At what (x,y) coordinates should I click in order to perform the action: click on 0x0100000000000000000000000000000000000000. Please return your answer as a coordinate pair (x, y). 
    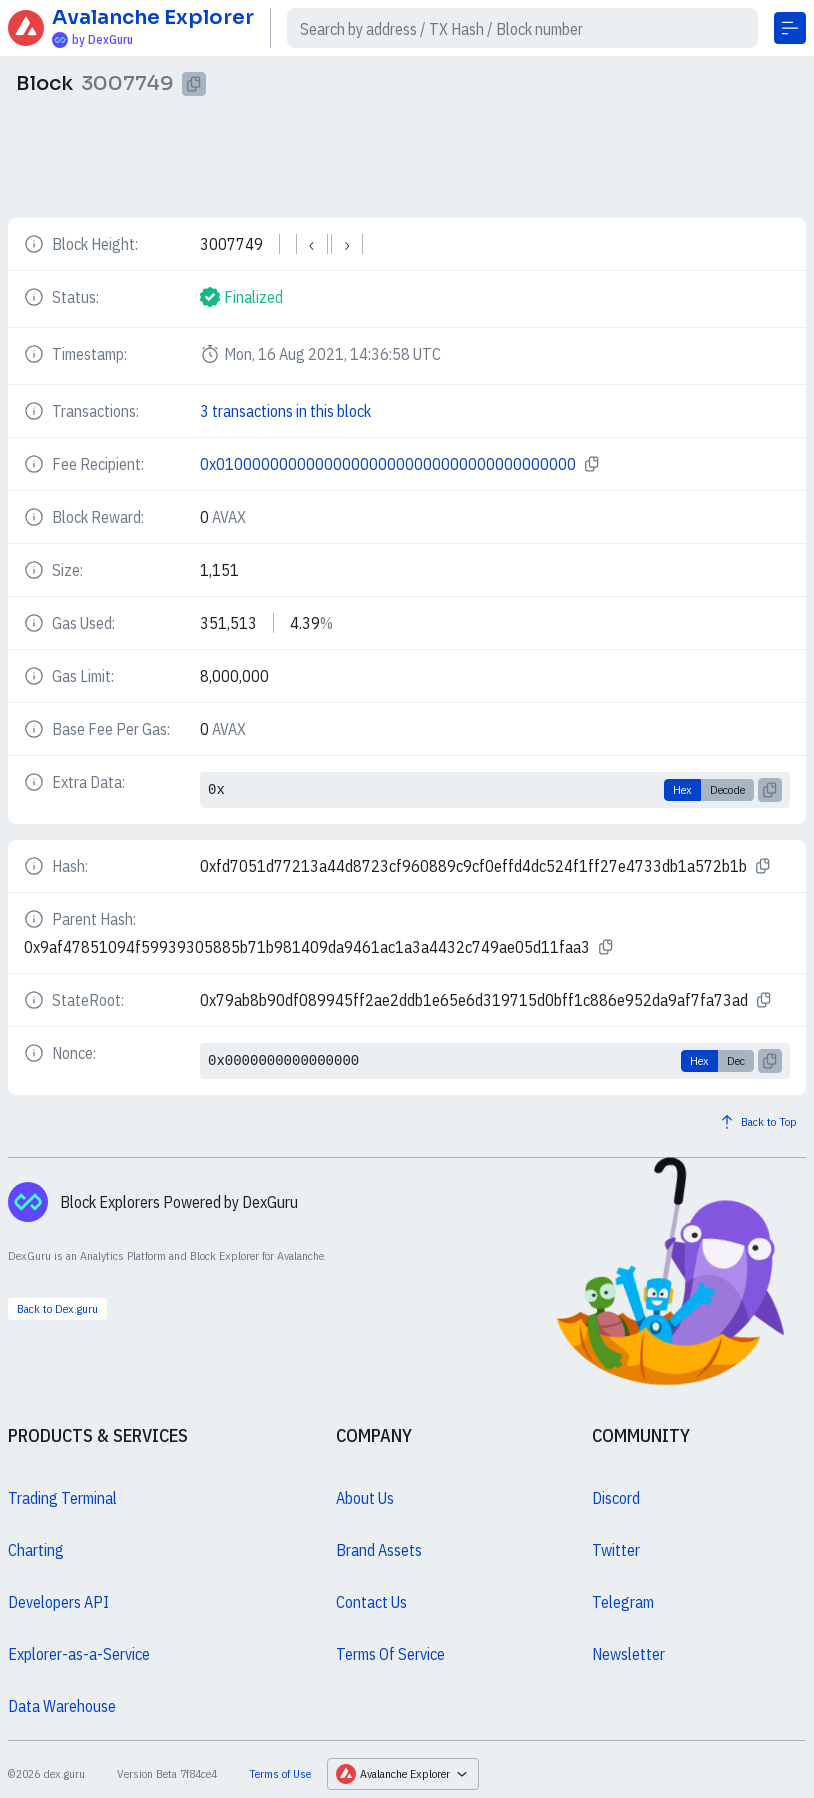
    Looking at the image, I should click on (388, 464).